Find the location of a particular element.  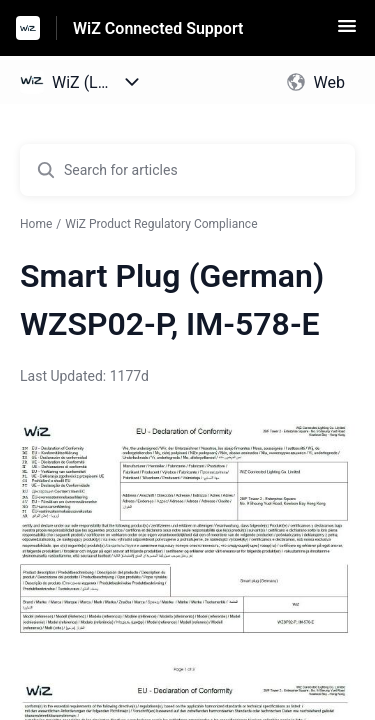

Home is located at coordinates (36, 224).